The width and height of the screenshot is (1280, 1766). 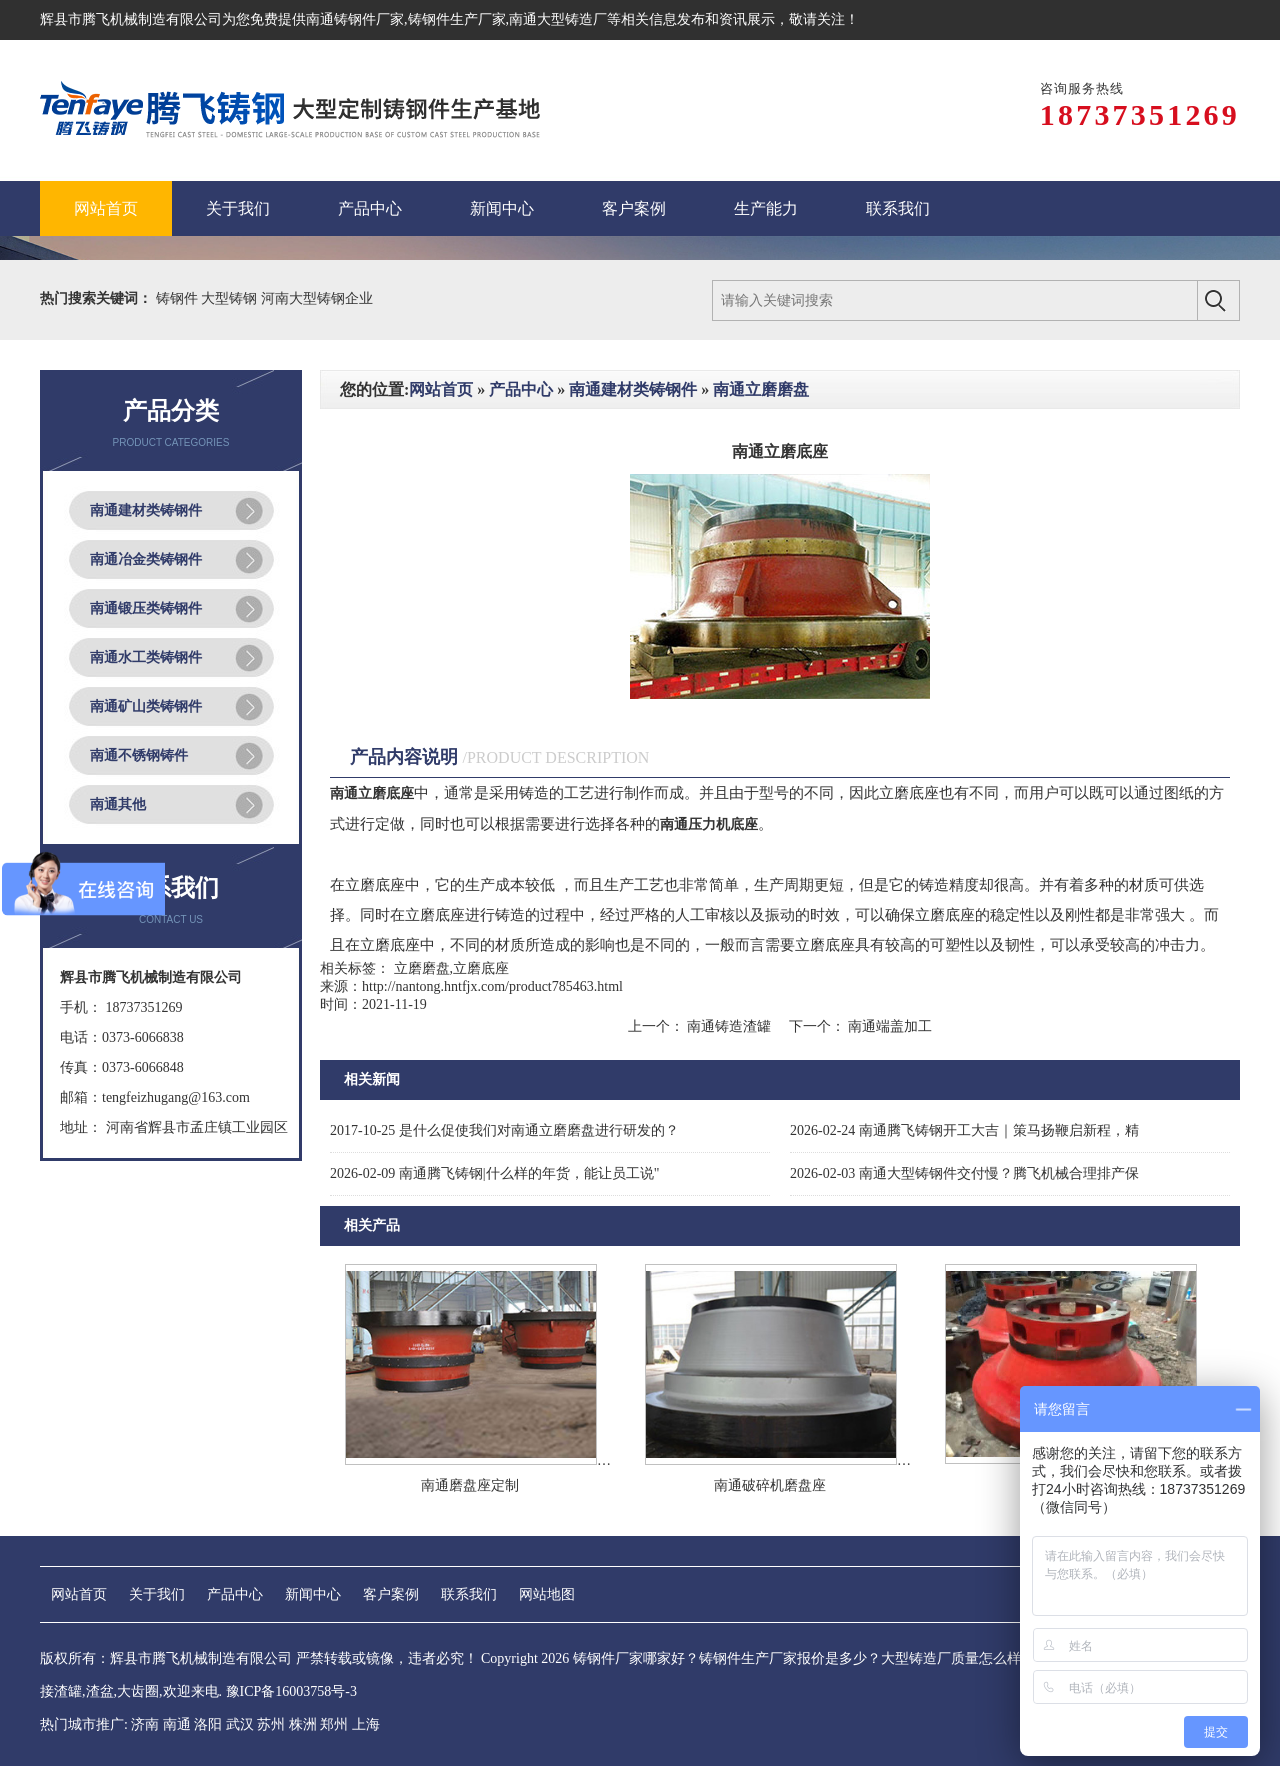 What do you see at coordinates (317, 298) in the screenshot?
I see `河南大型铸钢企业` at bounding box center [317, 298].